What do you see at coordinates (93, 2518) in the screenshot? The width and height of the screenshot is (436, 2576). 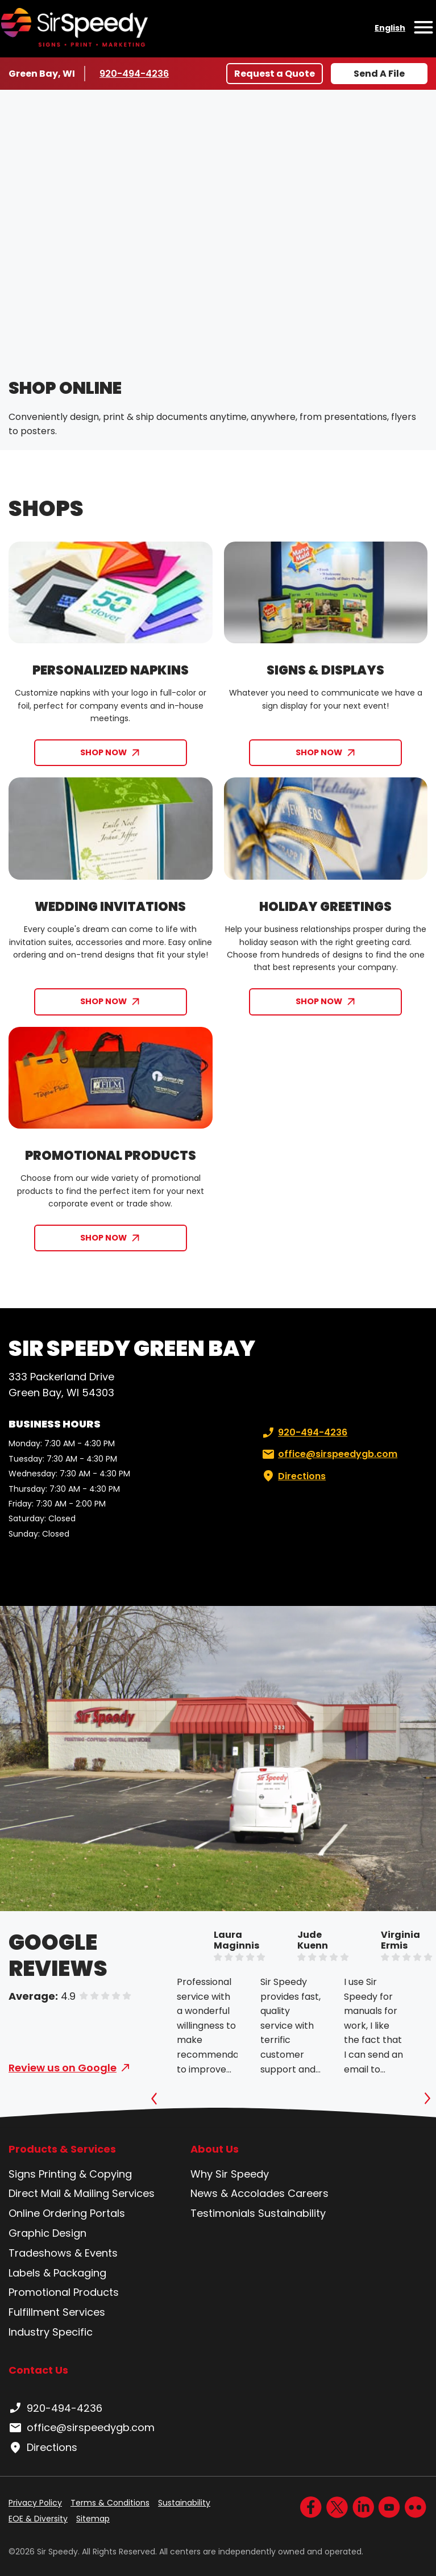 I see `Sitemap` at bounding box center [93, 2518].